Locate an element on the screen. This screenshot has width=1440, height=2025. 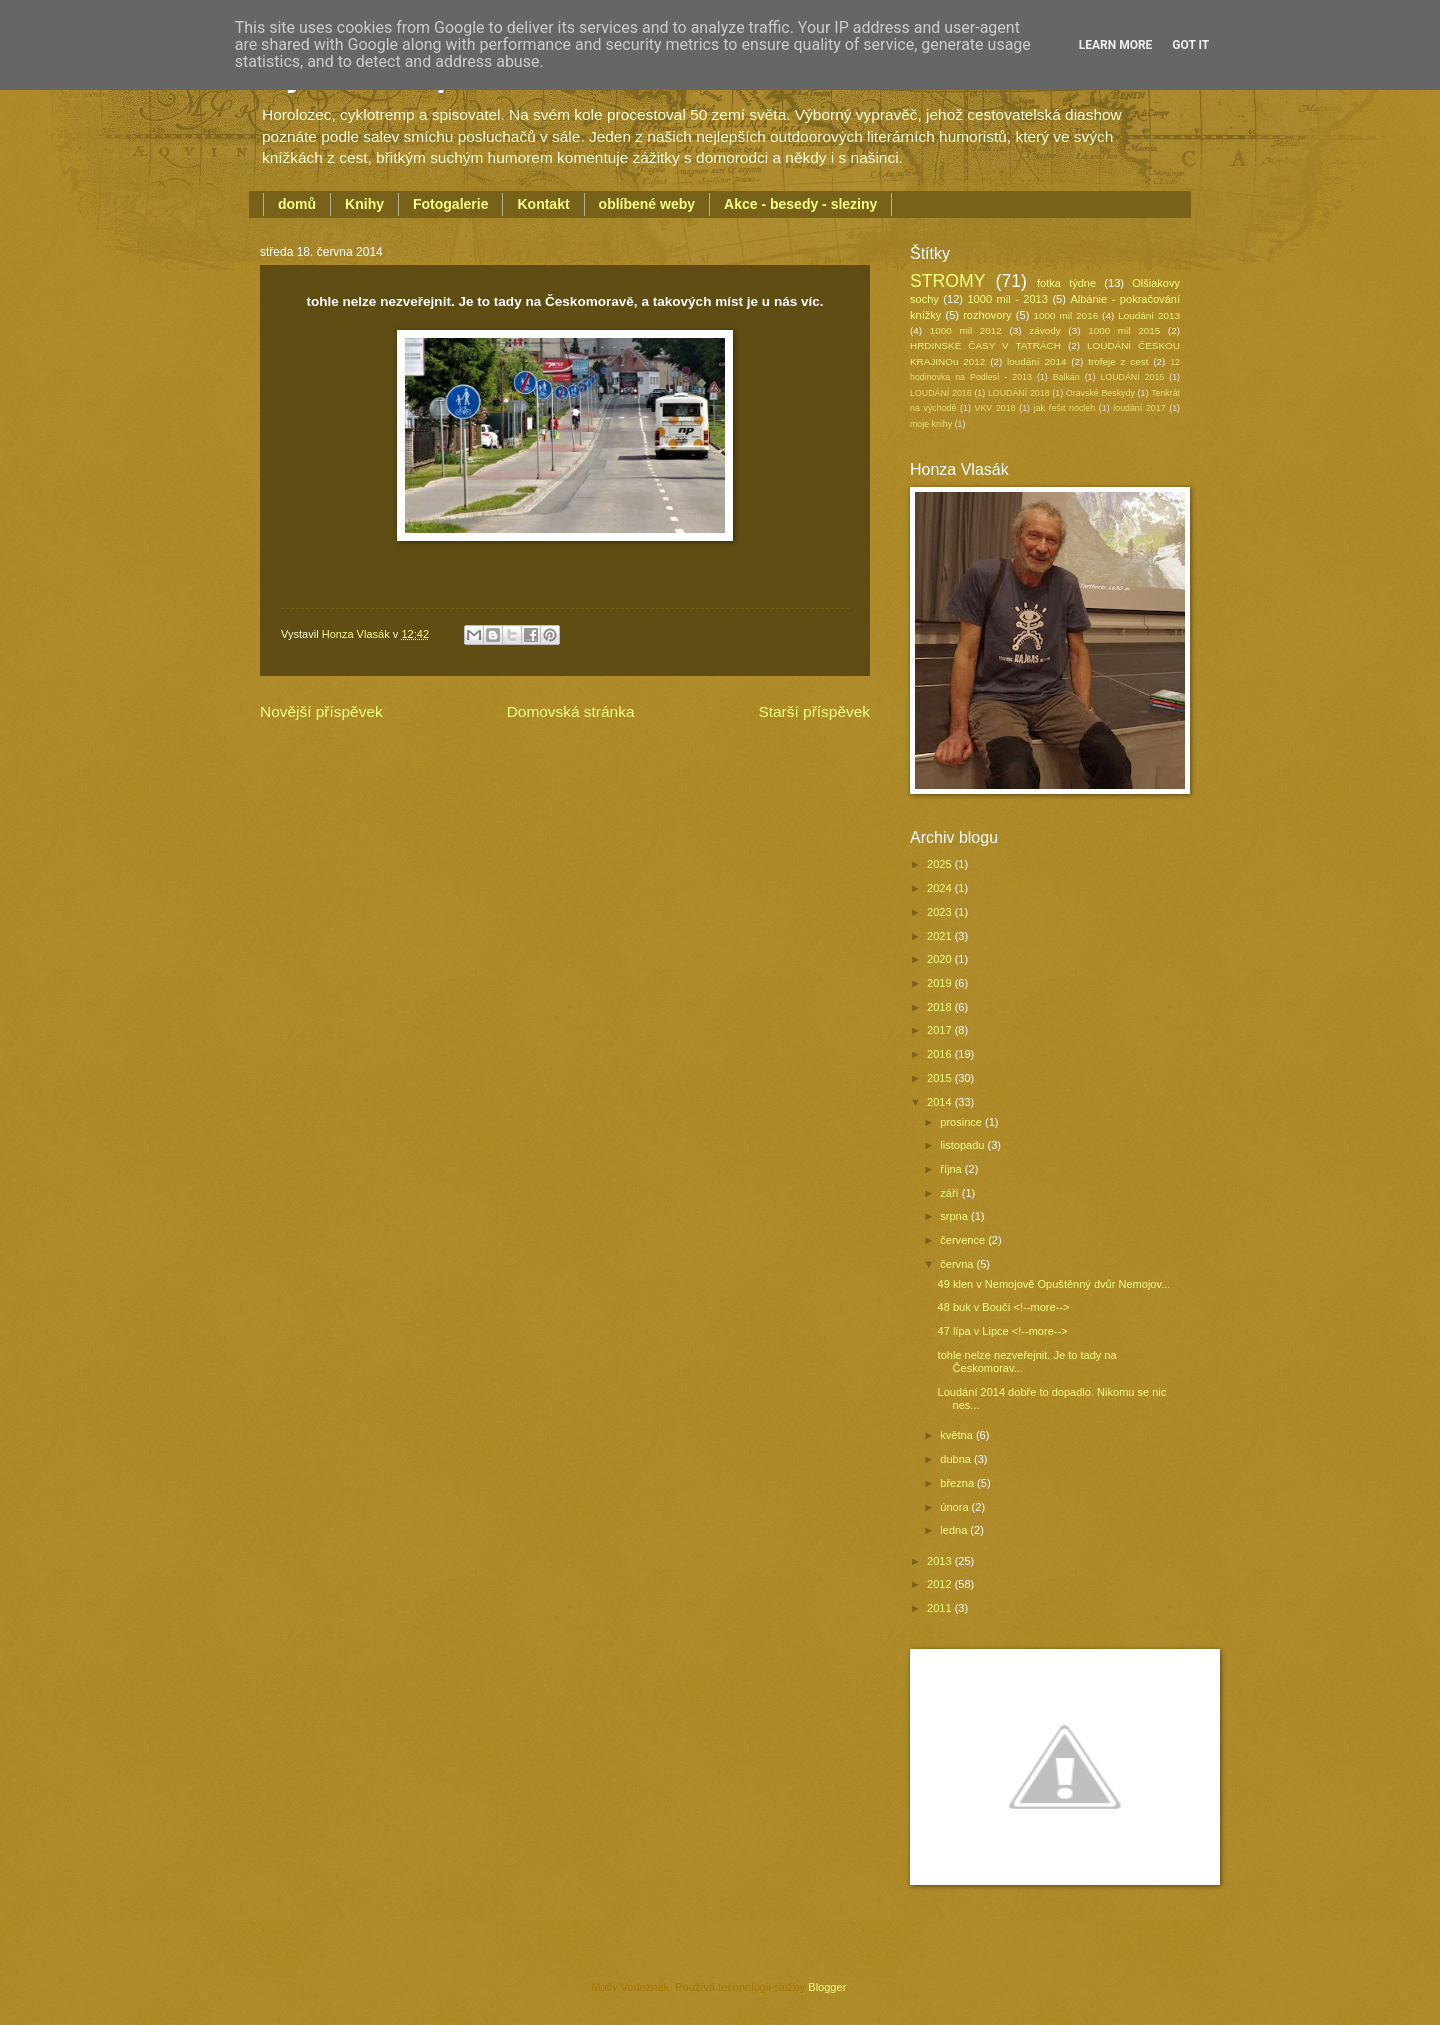
STROMY is located at coordinates (948, 281).